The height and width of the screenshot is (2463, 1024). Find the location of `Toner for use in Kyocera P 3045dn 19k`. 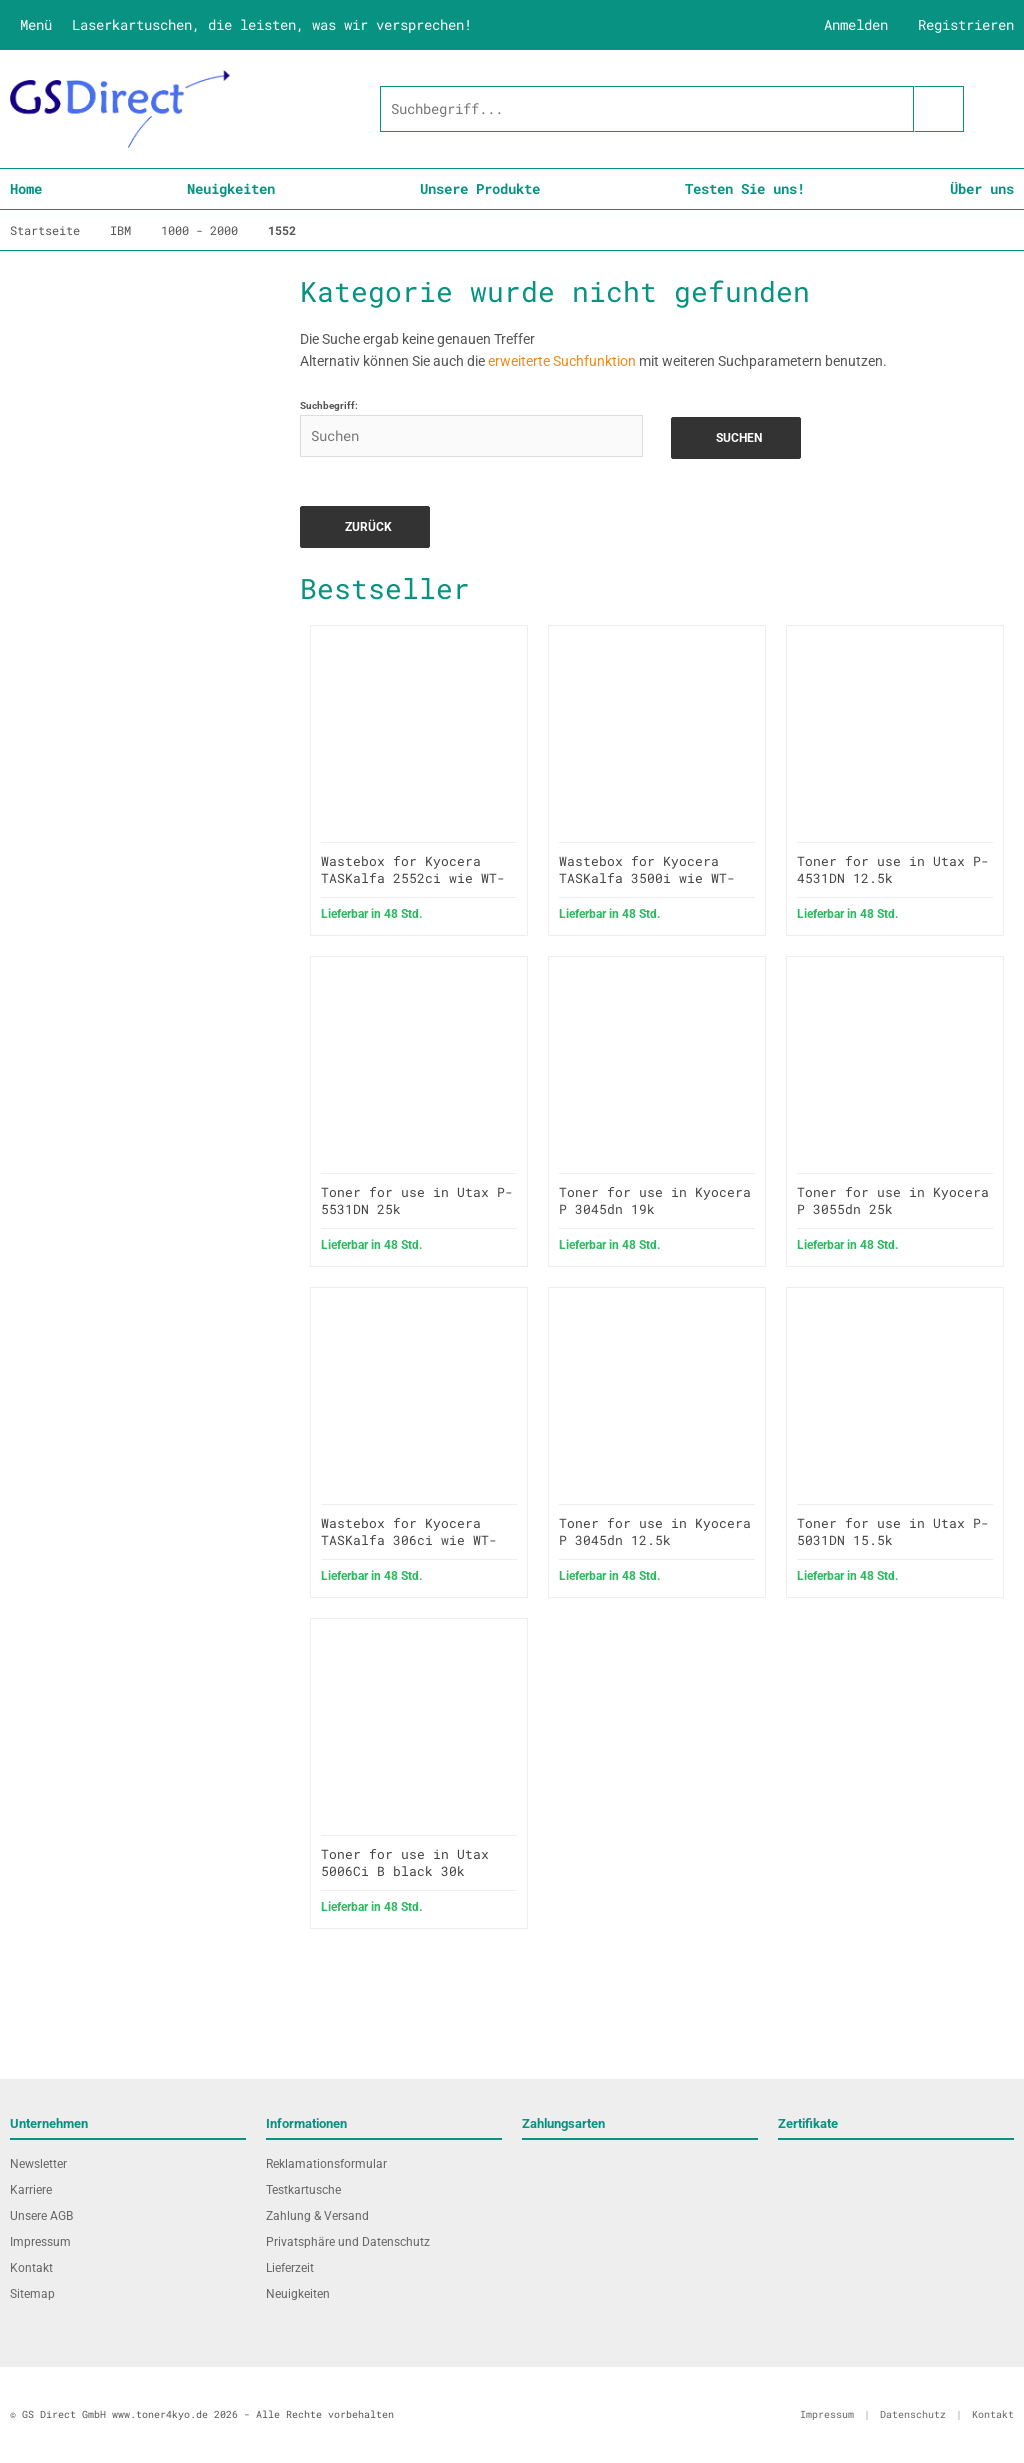

Toner for use in Kyocera P 3045dn 19k is located at coordinates (655, 1200).